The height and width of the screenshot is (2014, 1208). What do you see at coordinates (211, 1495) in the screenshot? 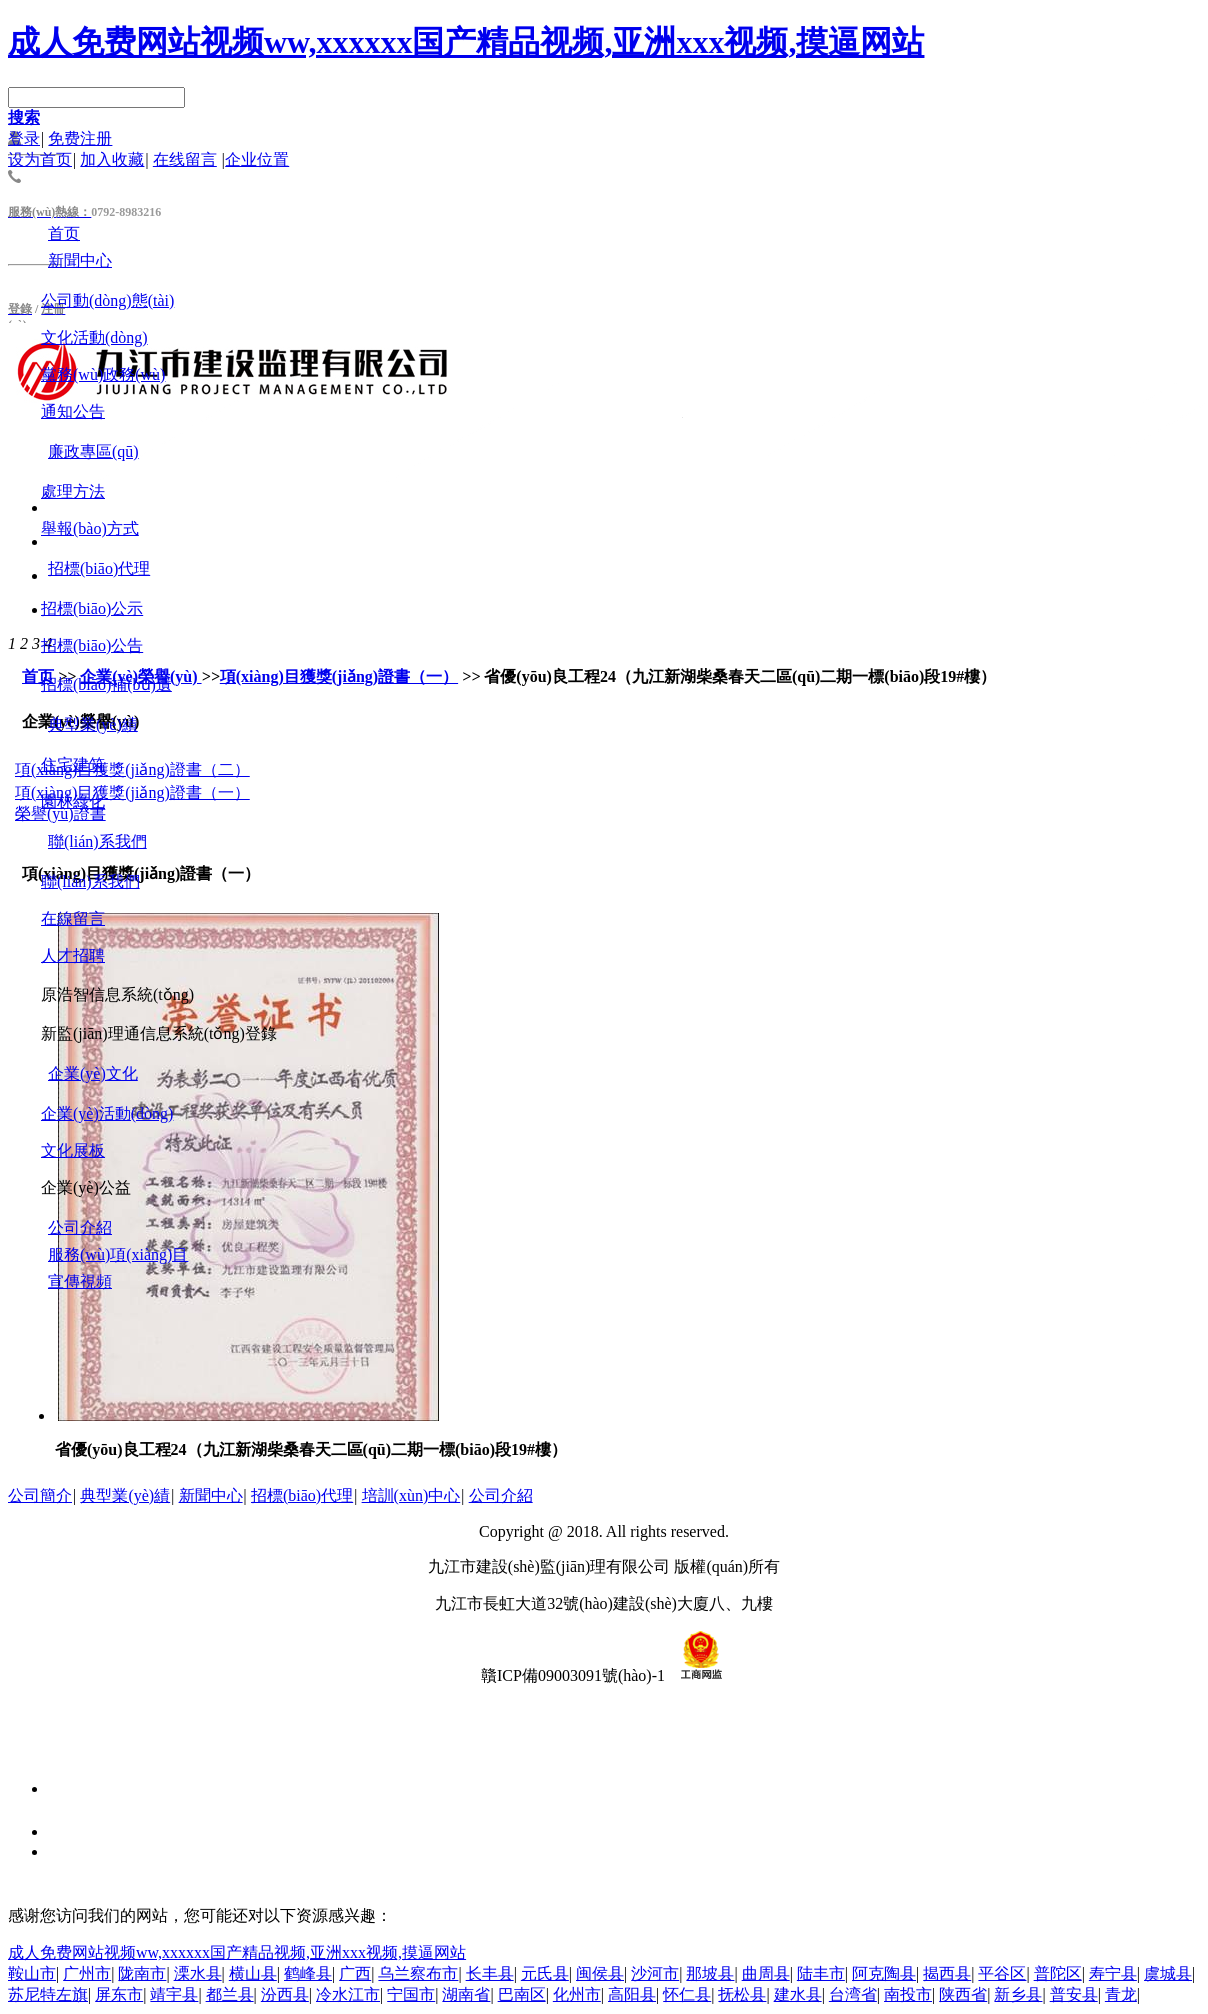
I see `新聞中心` at bounding box center [211, 1495].